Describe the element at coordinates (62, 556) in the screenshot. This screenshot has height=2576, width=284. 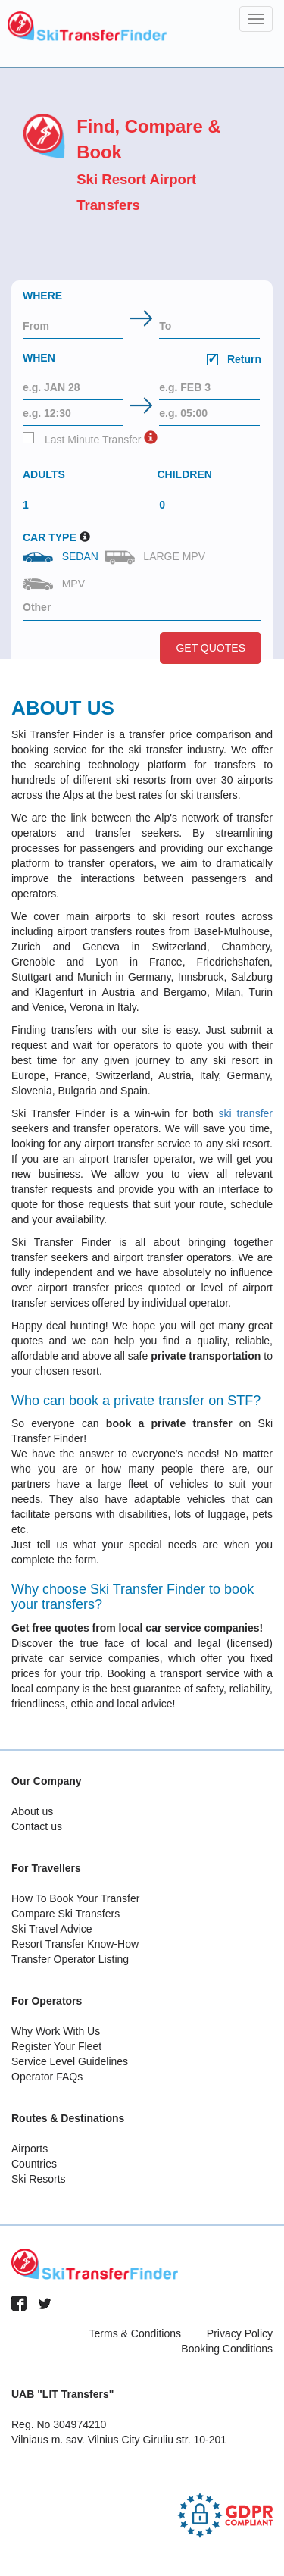
I see `Sedan` at that location.